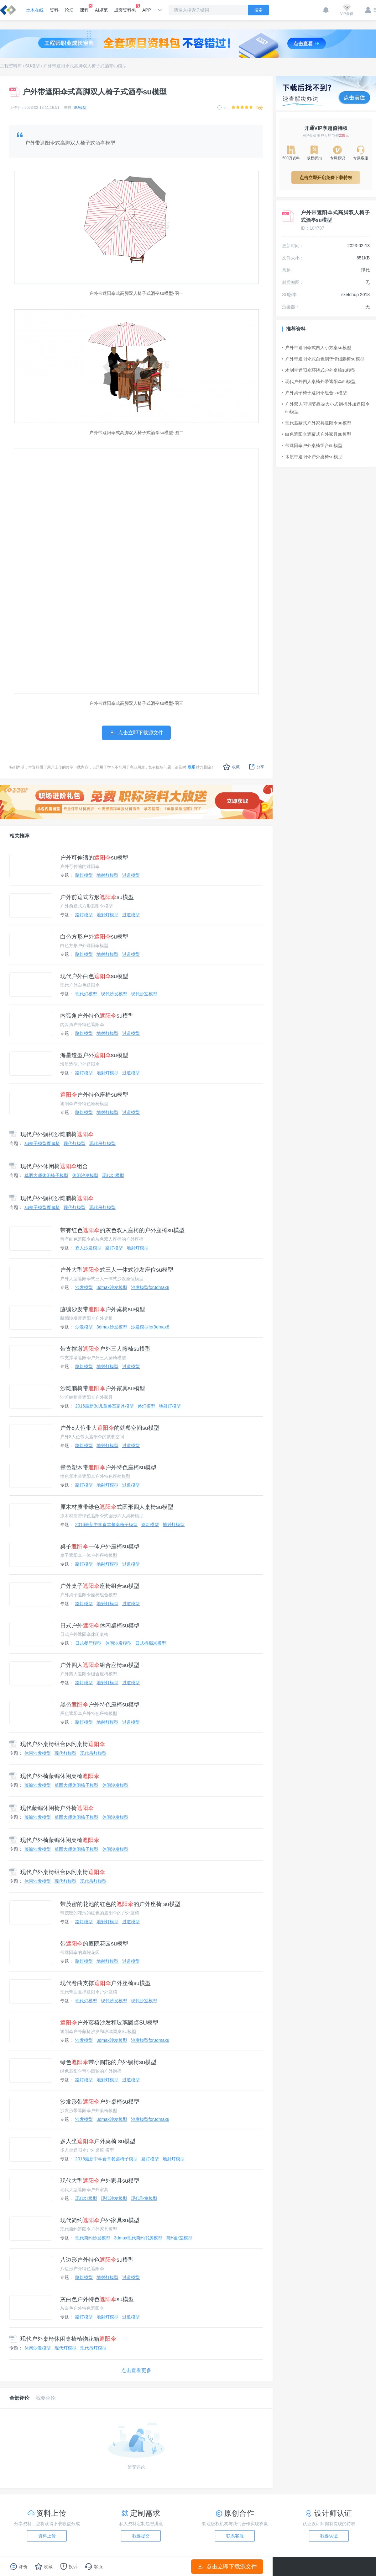 The width and height of the screenshot is (376, 2576). I want to click on 现代沙发模型, so click(114, 993).